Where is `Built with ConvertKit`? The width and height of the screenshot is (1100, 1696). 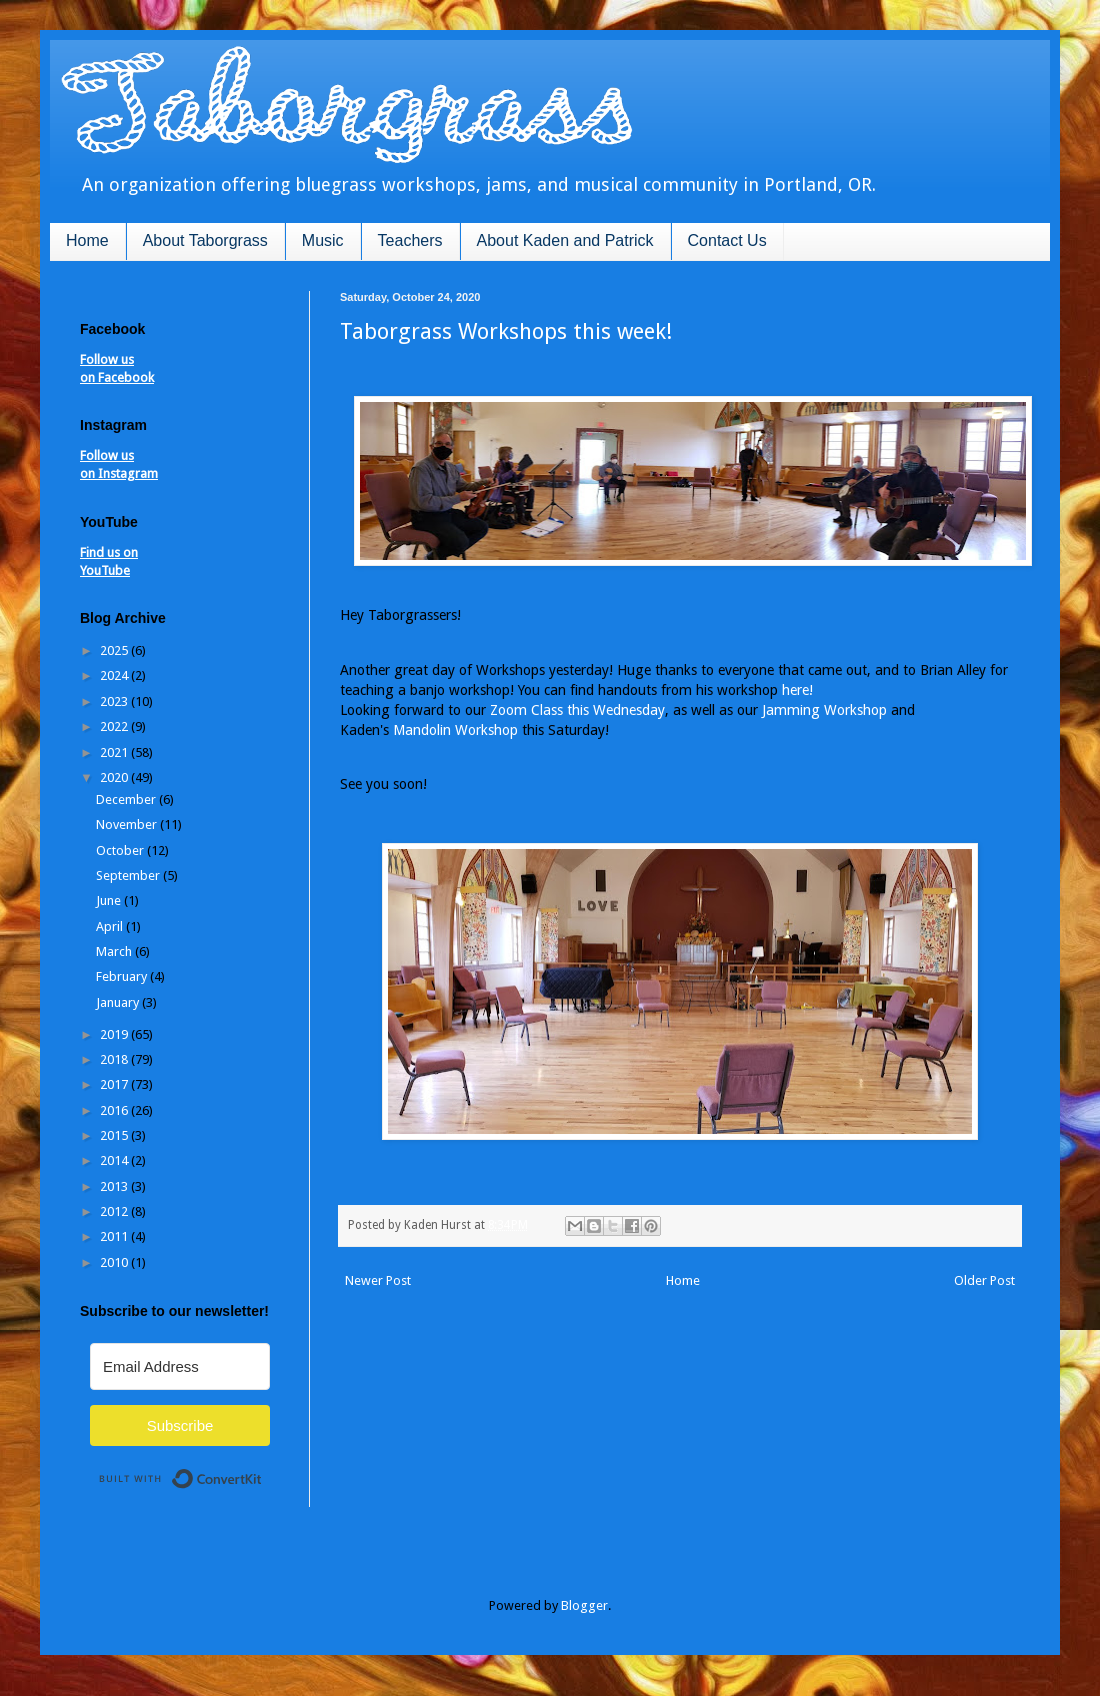
Built with ConvertKit is located at coordinates (262, 1470).